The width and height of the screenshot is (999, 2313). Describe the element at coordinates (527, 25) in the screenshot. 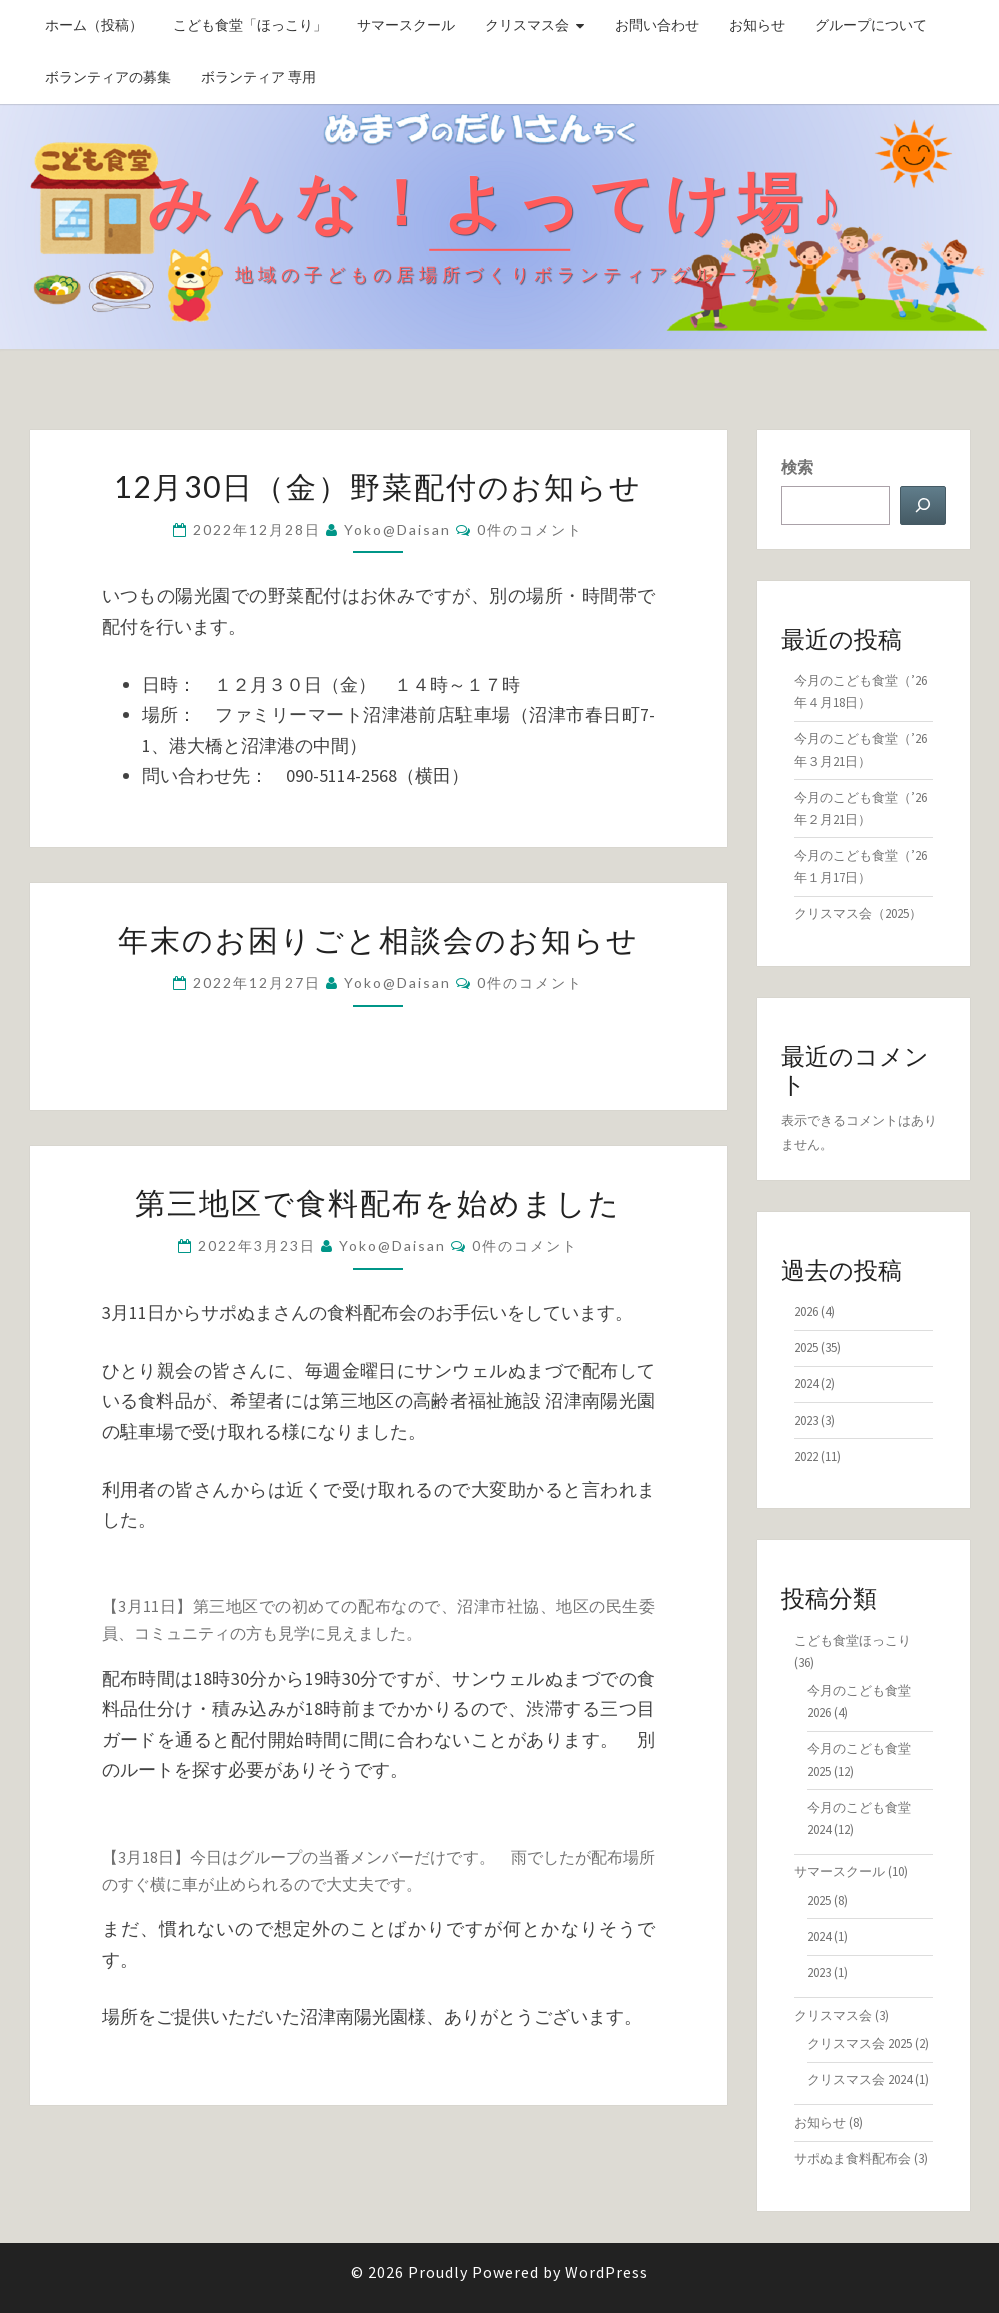

I see `クリスマス会` at that location.